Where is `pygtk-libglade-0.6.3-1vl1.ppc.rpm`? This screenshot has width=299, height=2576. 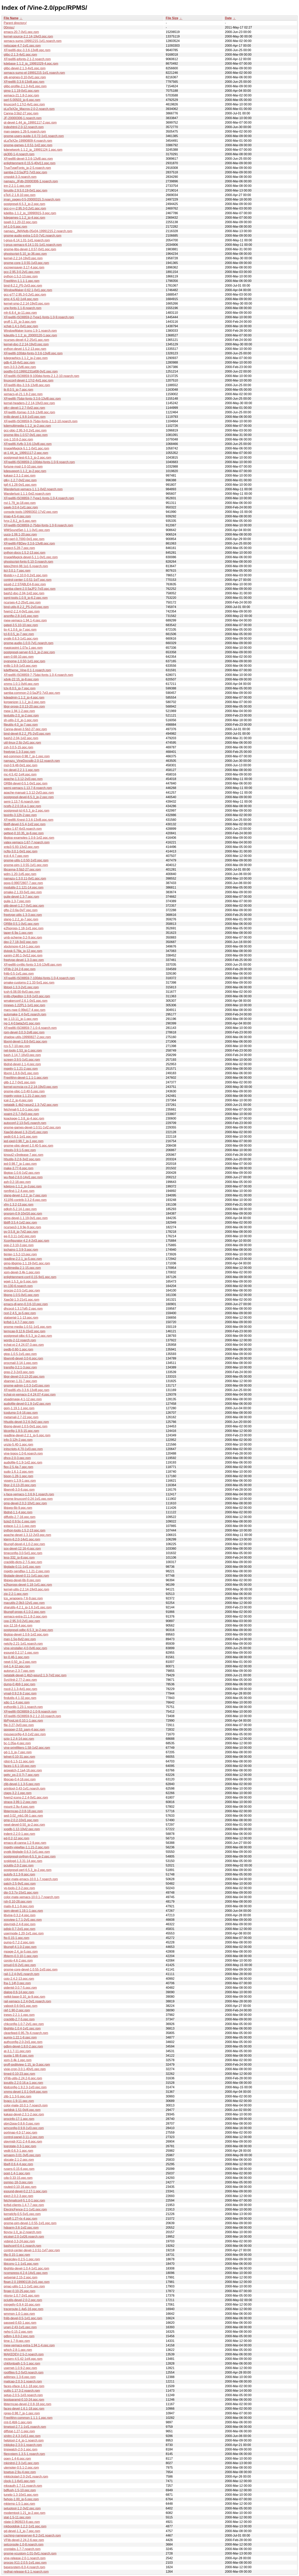 pygtk-libglade-0.6.3-1vl1.ppc.rpm is located at coordinates (27, 1851).